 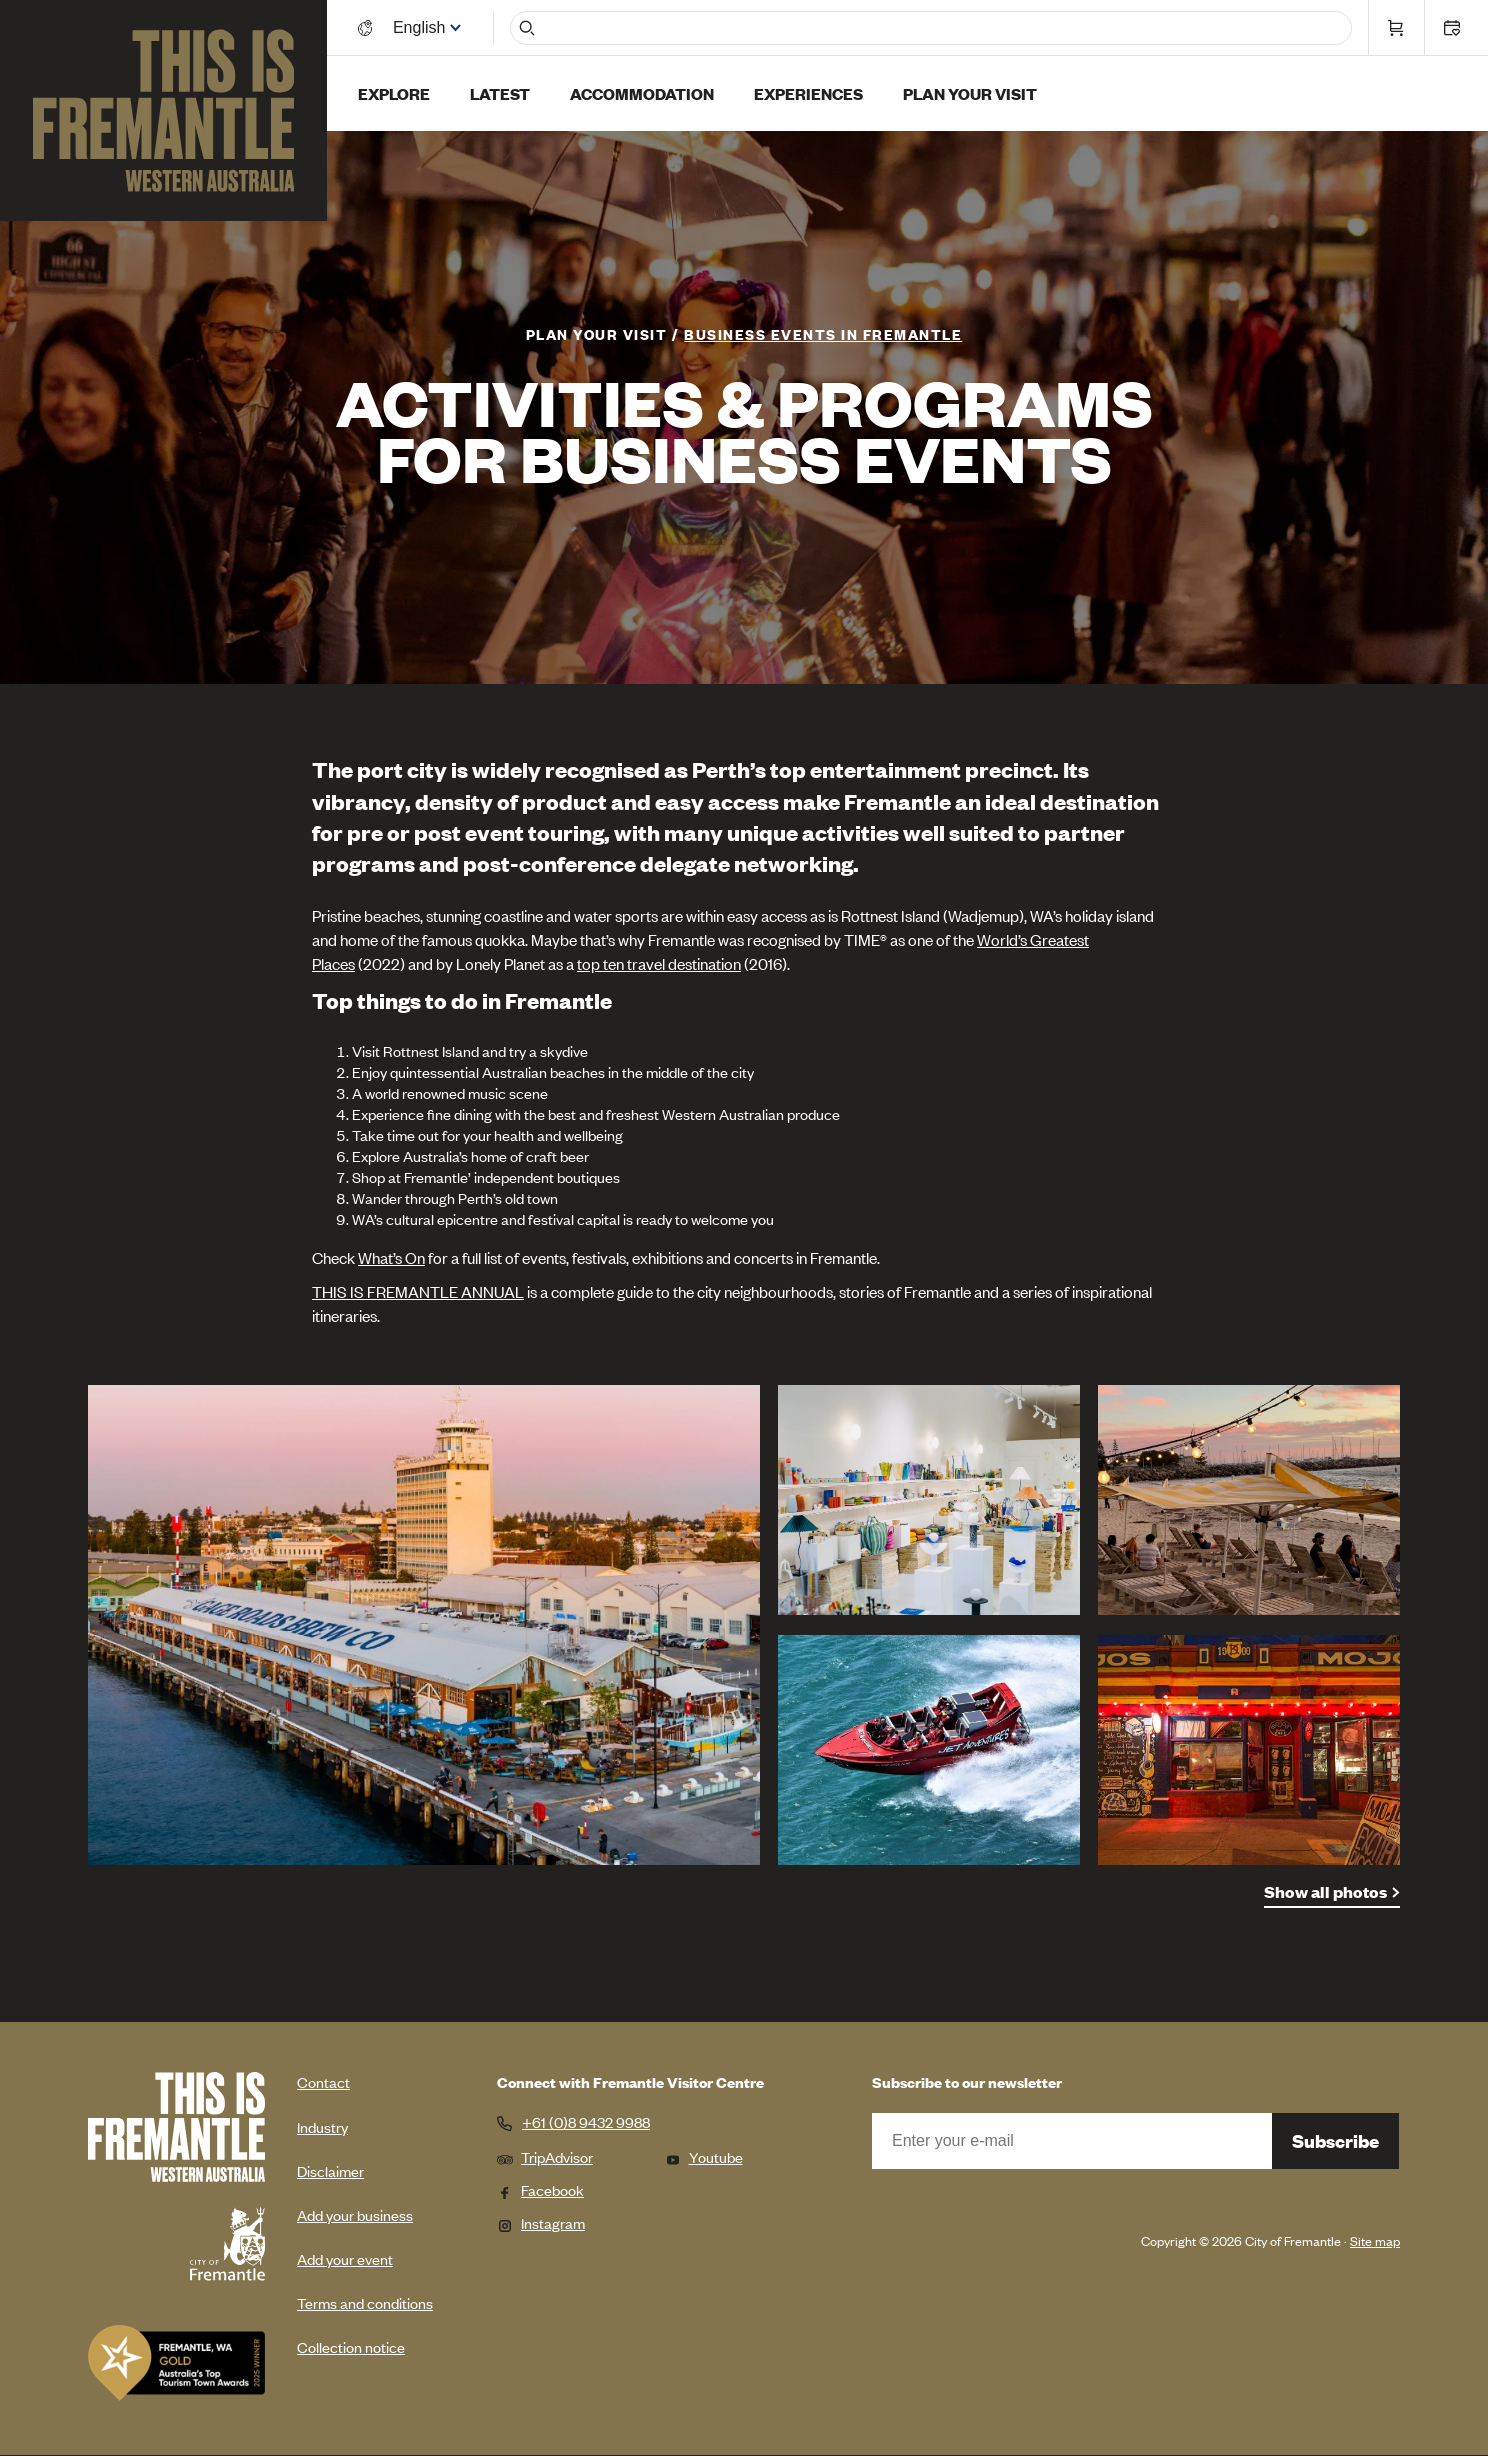 I want to click on top ten travel destination, so click(x=659, y=963).